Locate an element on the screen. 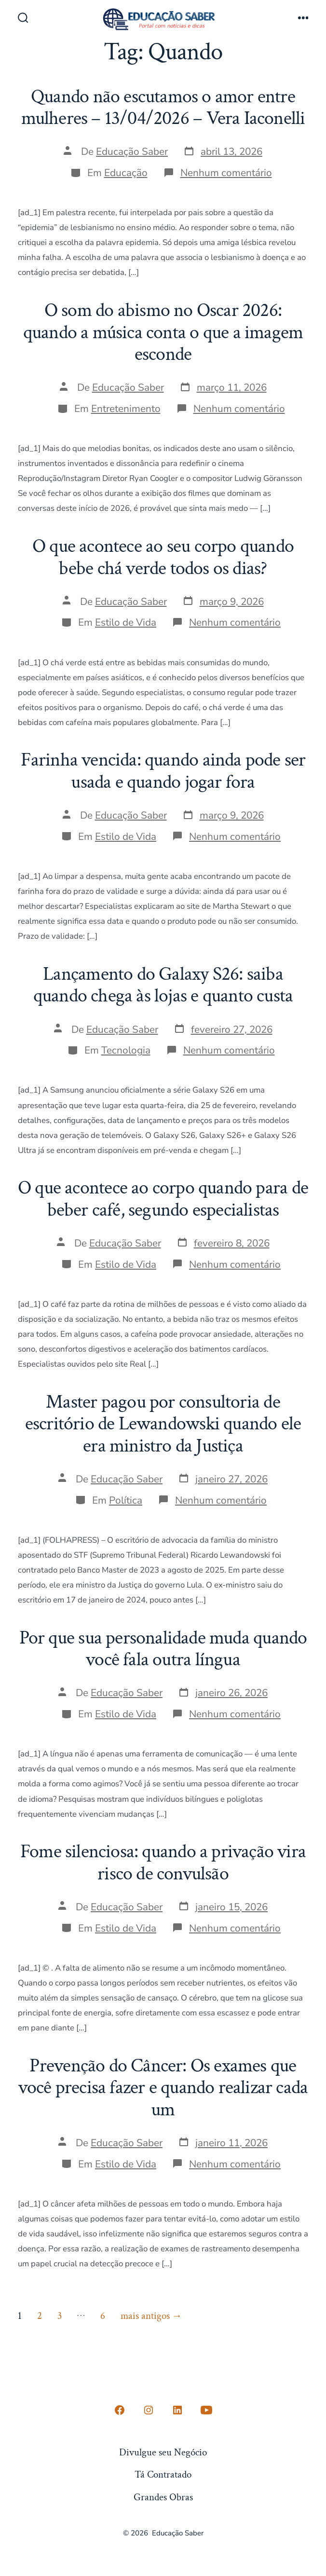  [Open Conta do Facebook in a new tab] is located at coordinates (119, 2410).